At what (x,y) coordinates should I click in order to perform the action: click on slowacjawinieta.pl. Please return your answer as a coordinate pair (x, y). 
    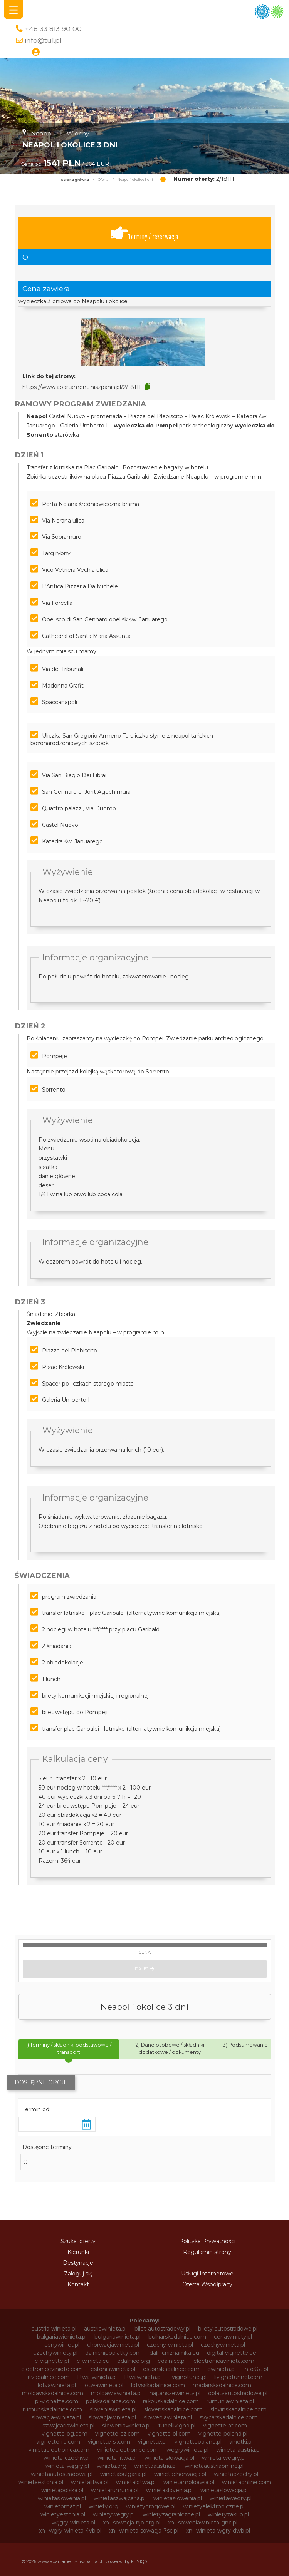
    Looking at the image, I should click on (112, 2417).